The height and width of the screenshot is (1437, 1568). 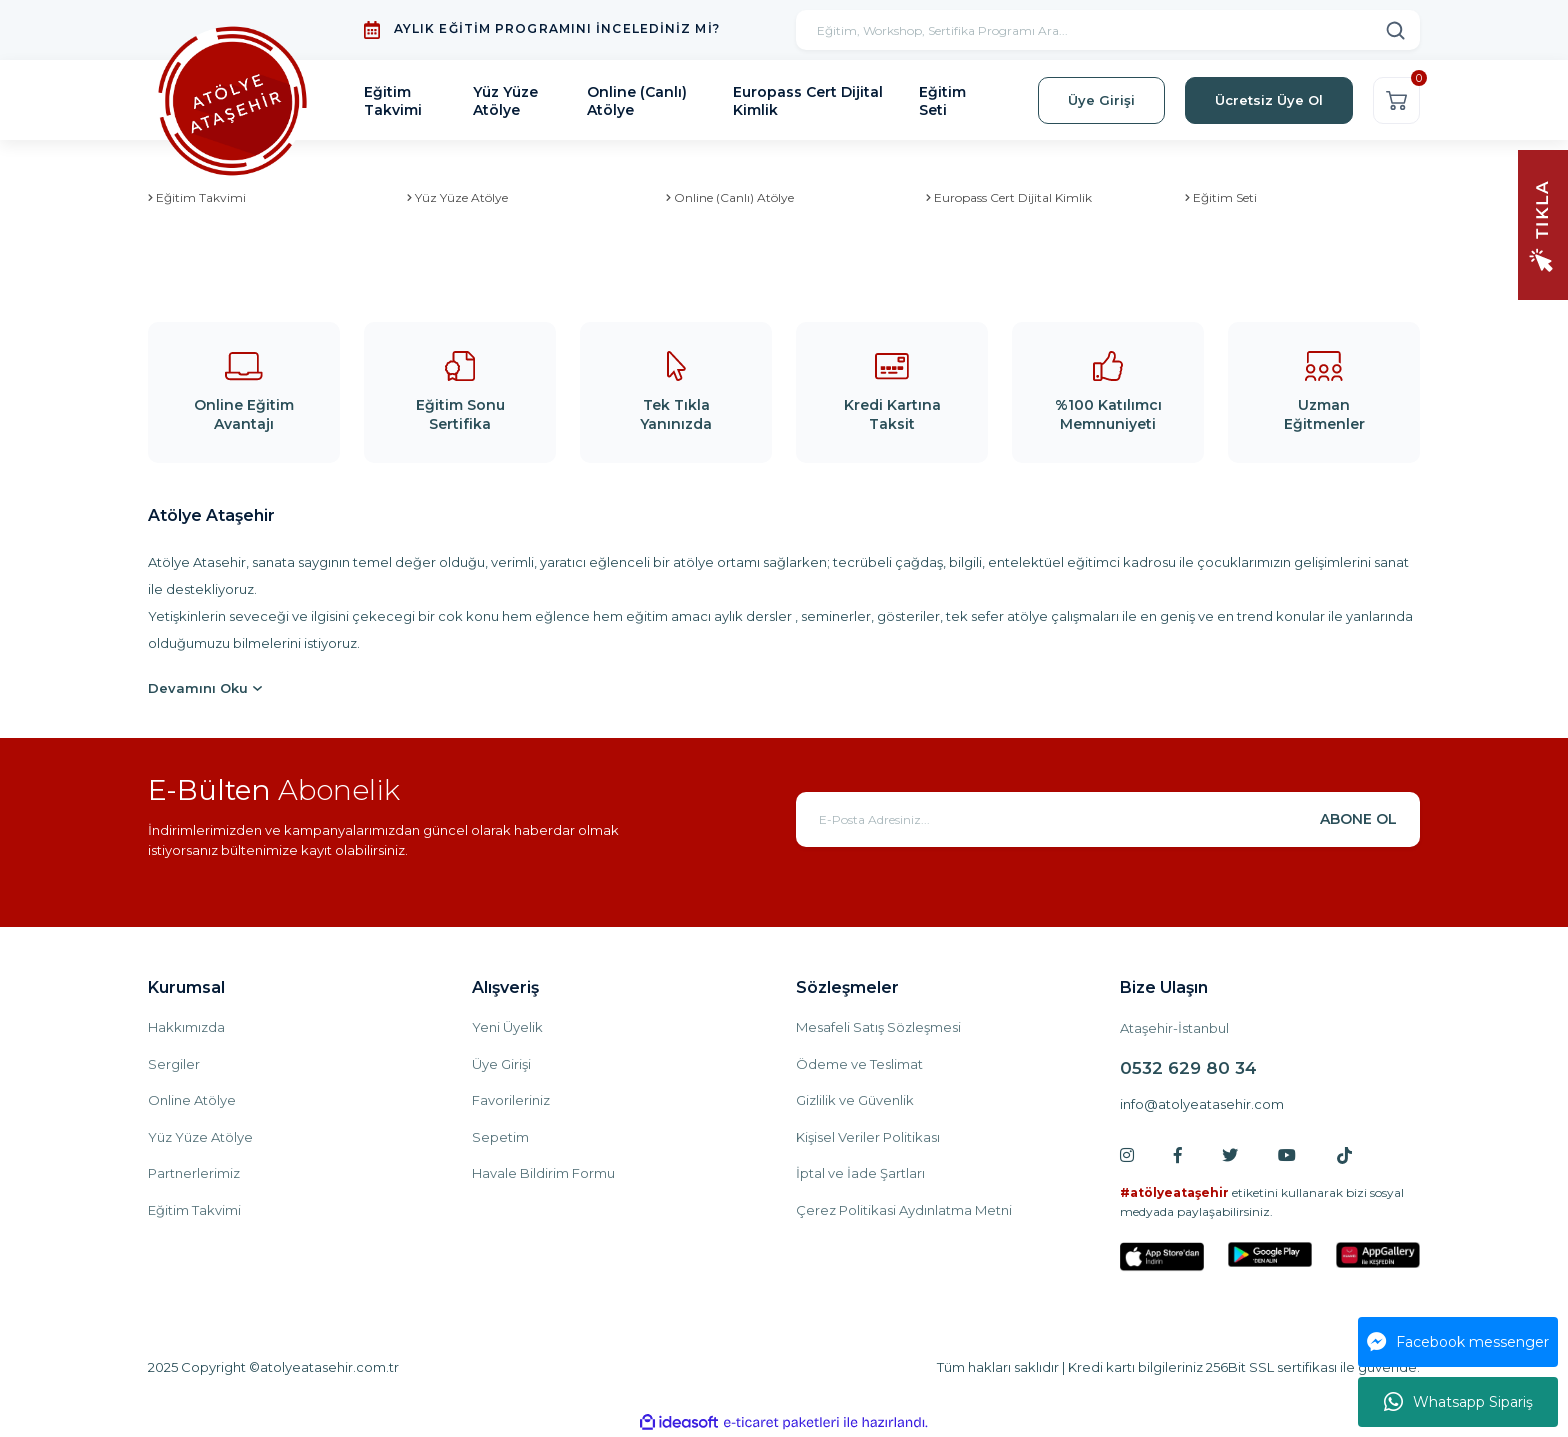 What do you see at coordinates (174, 1064) in the screenshot?
I see `Sergiler` at bounding box center [174, 1064].